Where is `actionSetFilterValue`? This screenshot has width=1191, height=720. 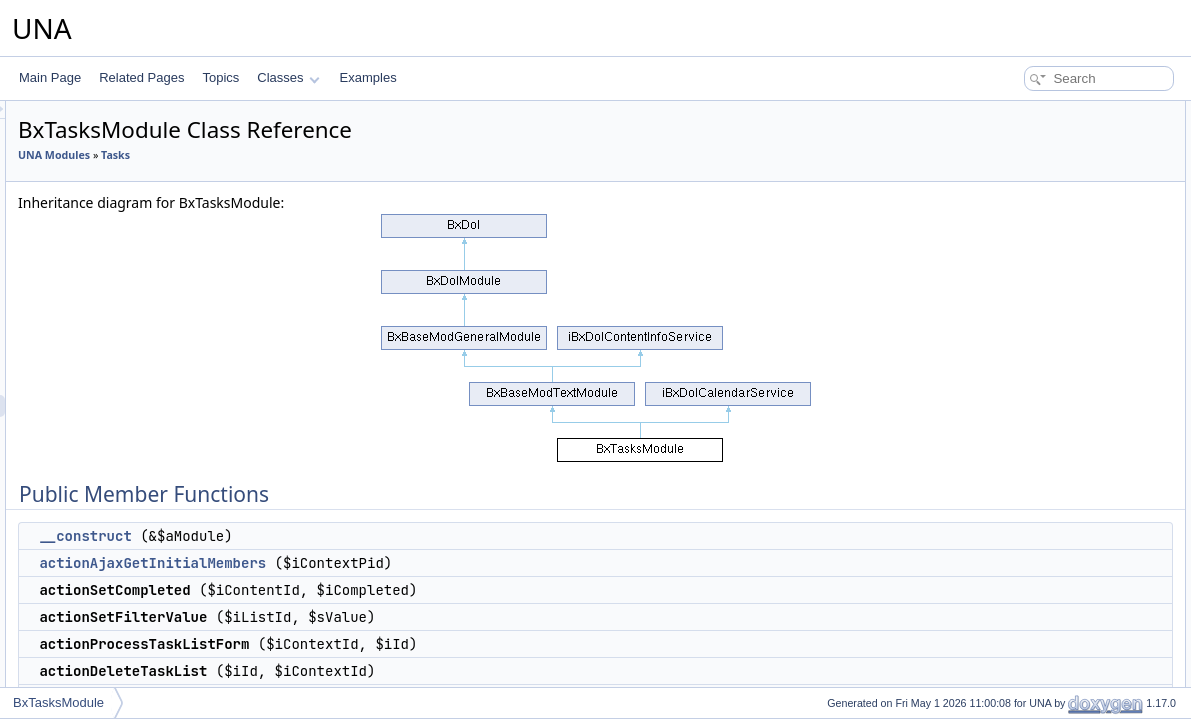
actionSetFilterValue is located at coordinates (1037, 200).